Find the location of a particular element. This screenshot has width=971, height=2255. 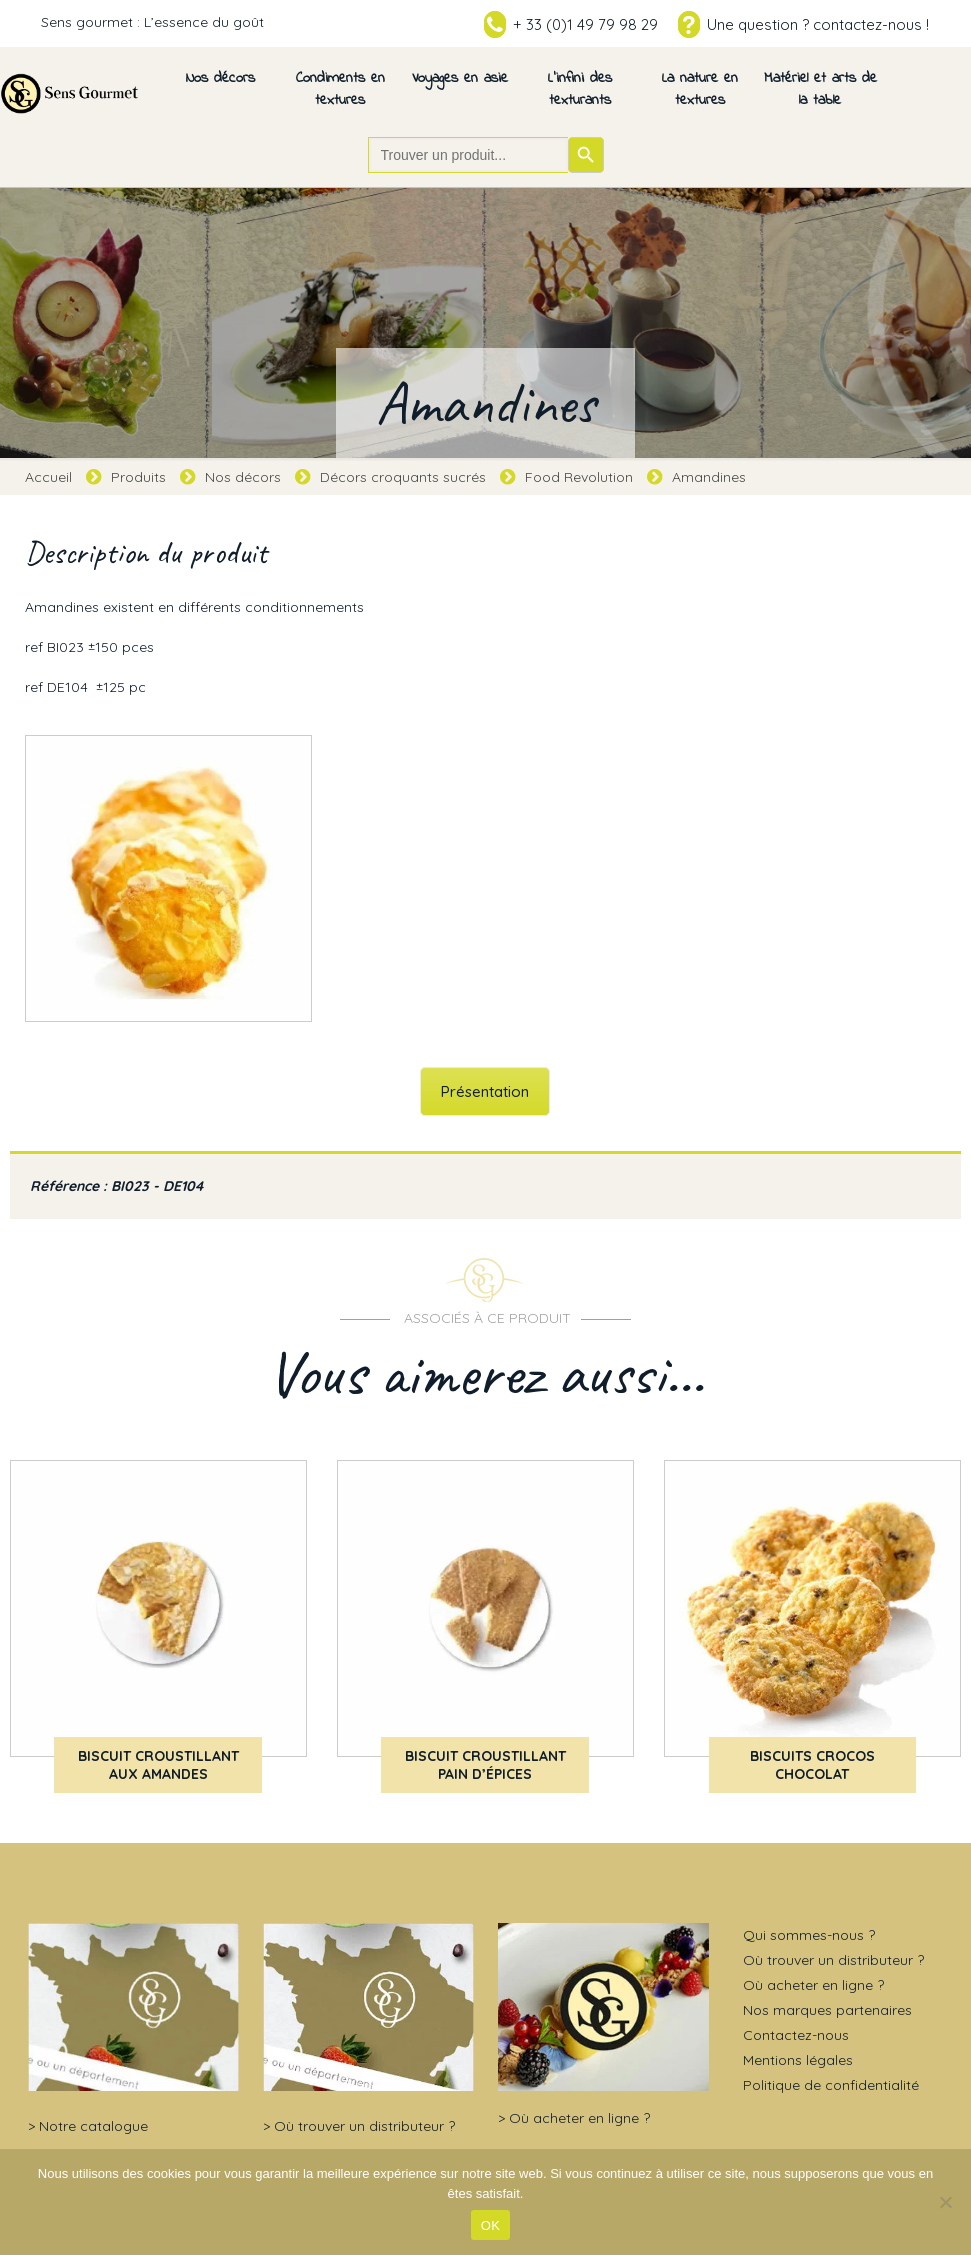

Où trouver un distributeur ? is located at coordinates (364, 2126).